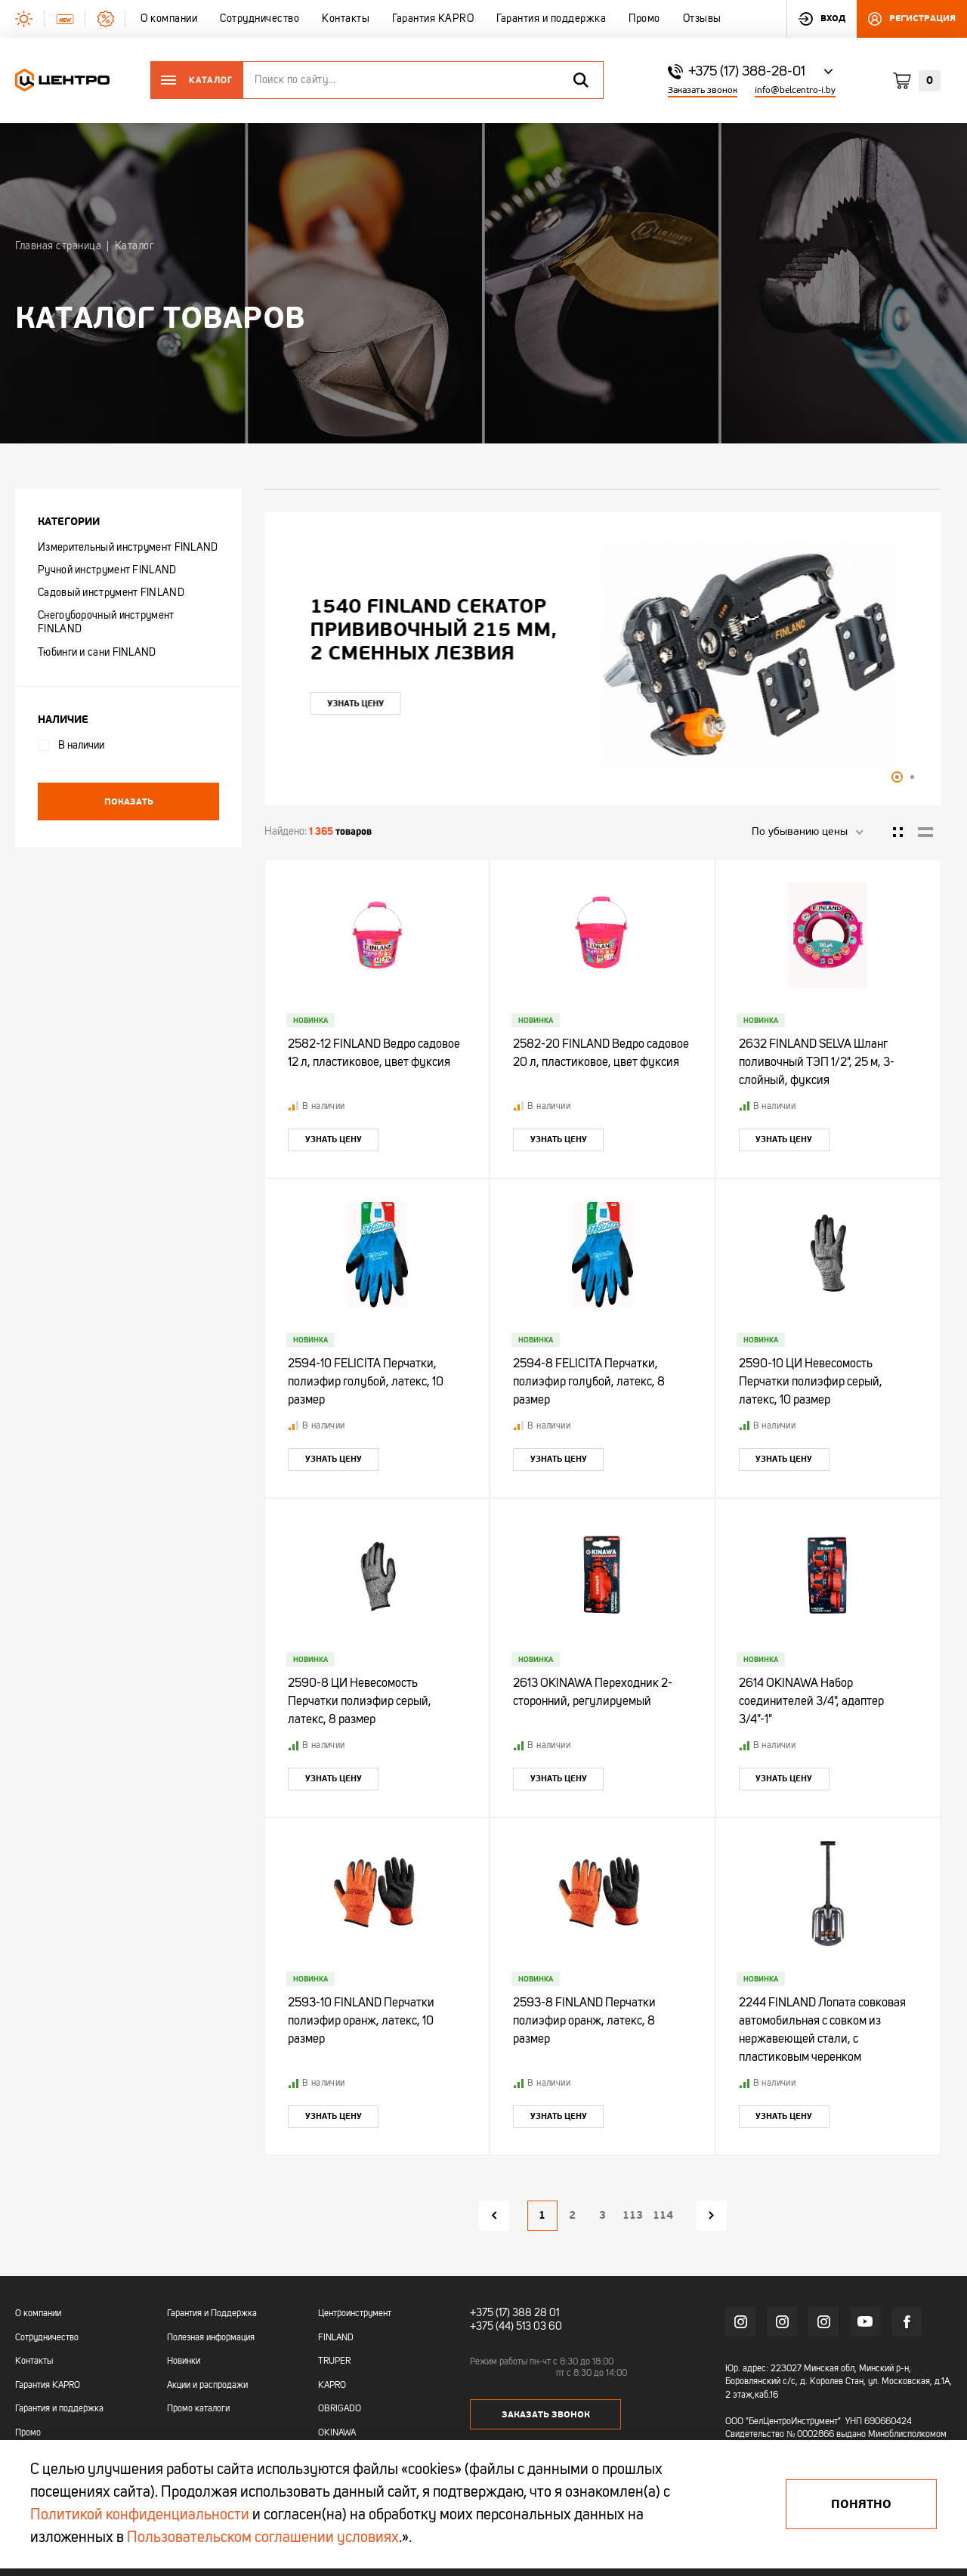  What do you see at coordinates (339, 2409) in the screenshot?
I see `OBRIGADO` at bounding box center [339, 2409].